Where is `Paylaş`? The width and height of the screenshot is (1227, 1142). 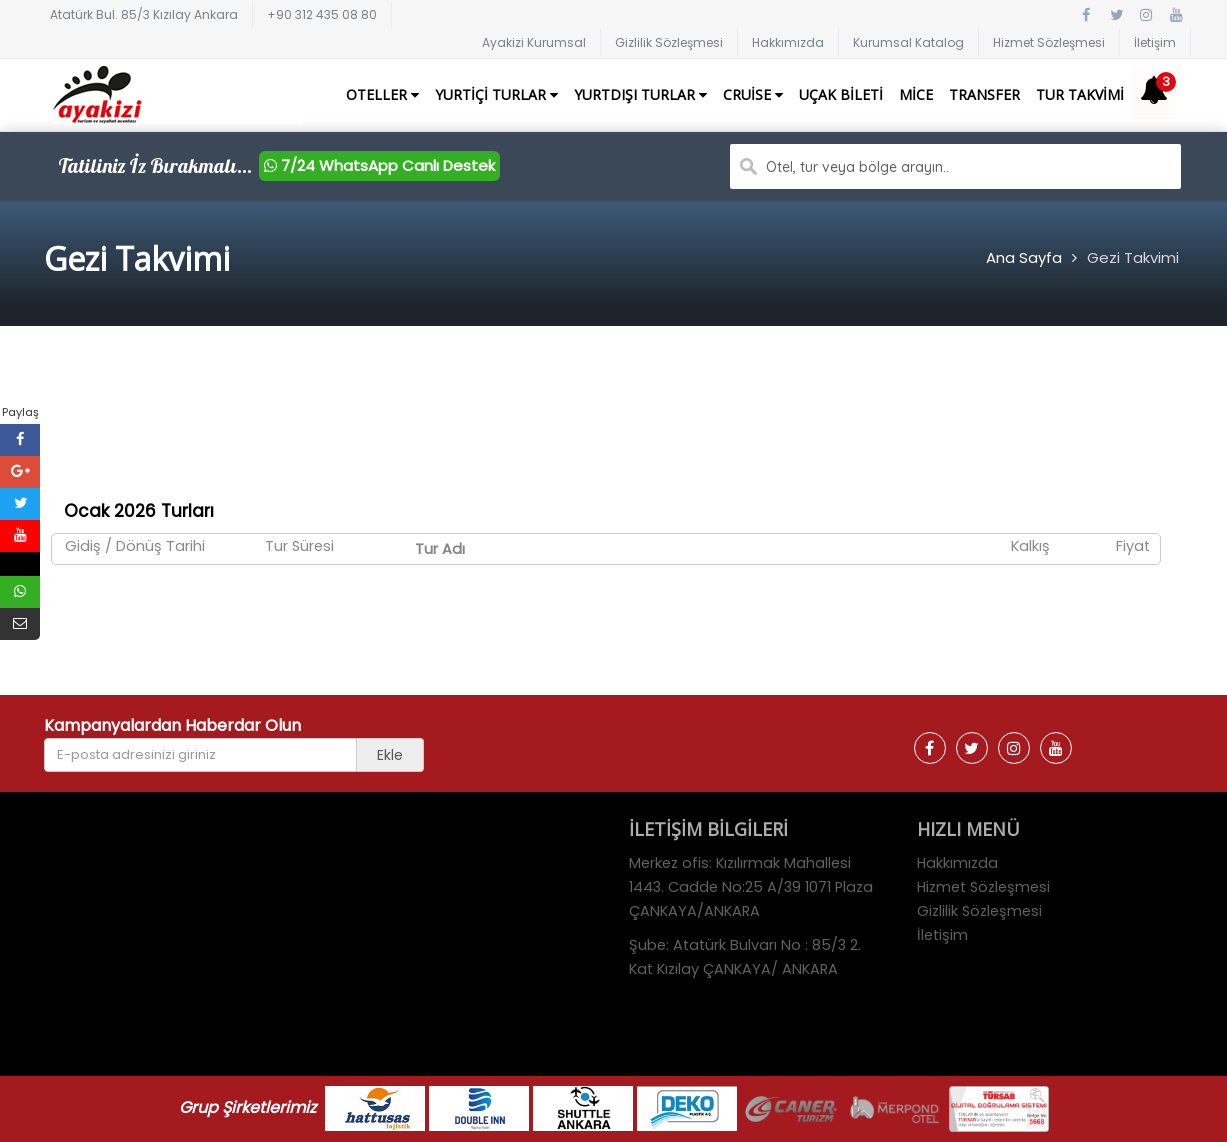 Paylaş is located at coordinates (20, 412).